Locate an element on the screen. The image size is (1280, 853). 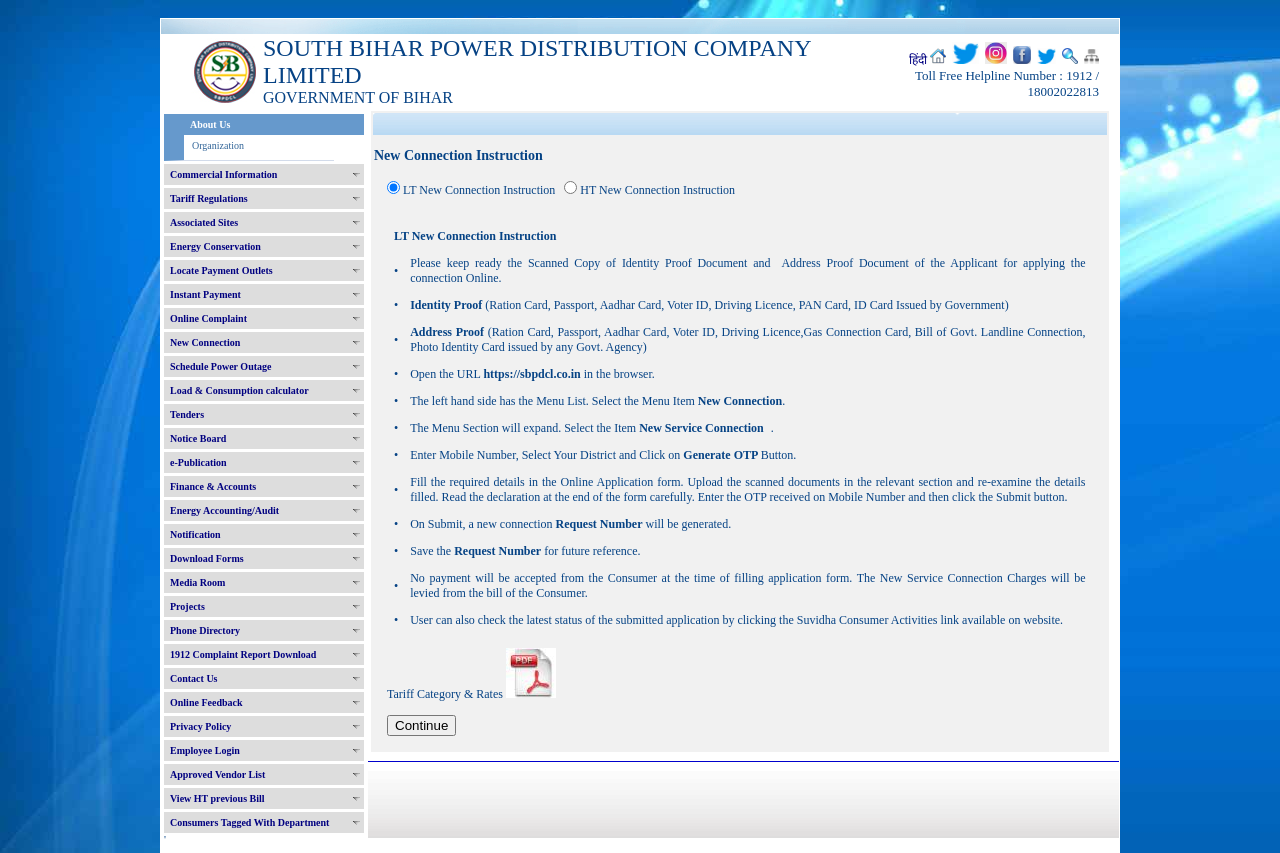
Tenders is located at coordinates (187, 414).